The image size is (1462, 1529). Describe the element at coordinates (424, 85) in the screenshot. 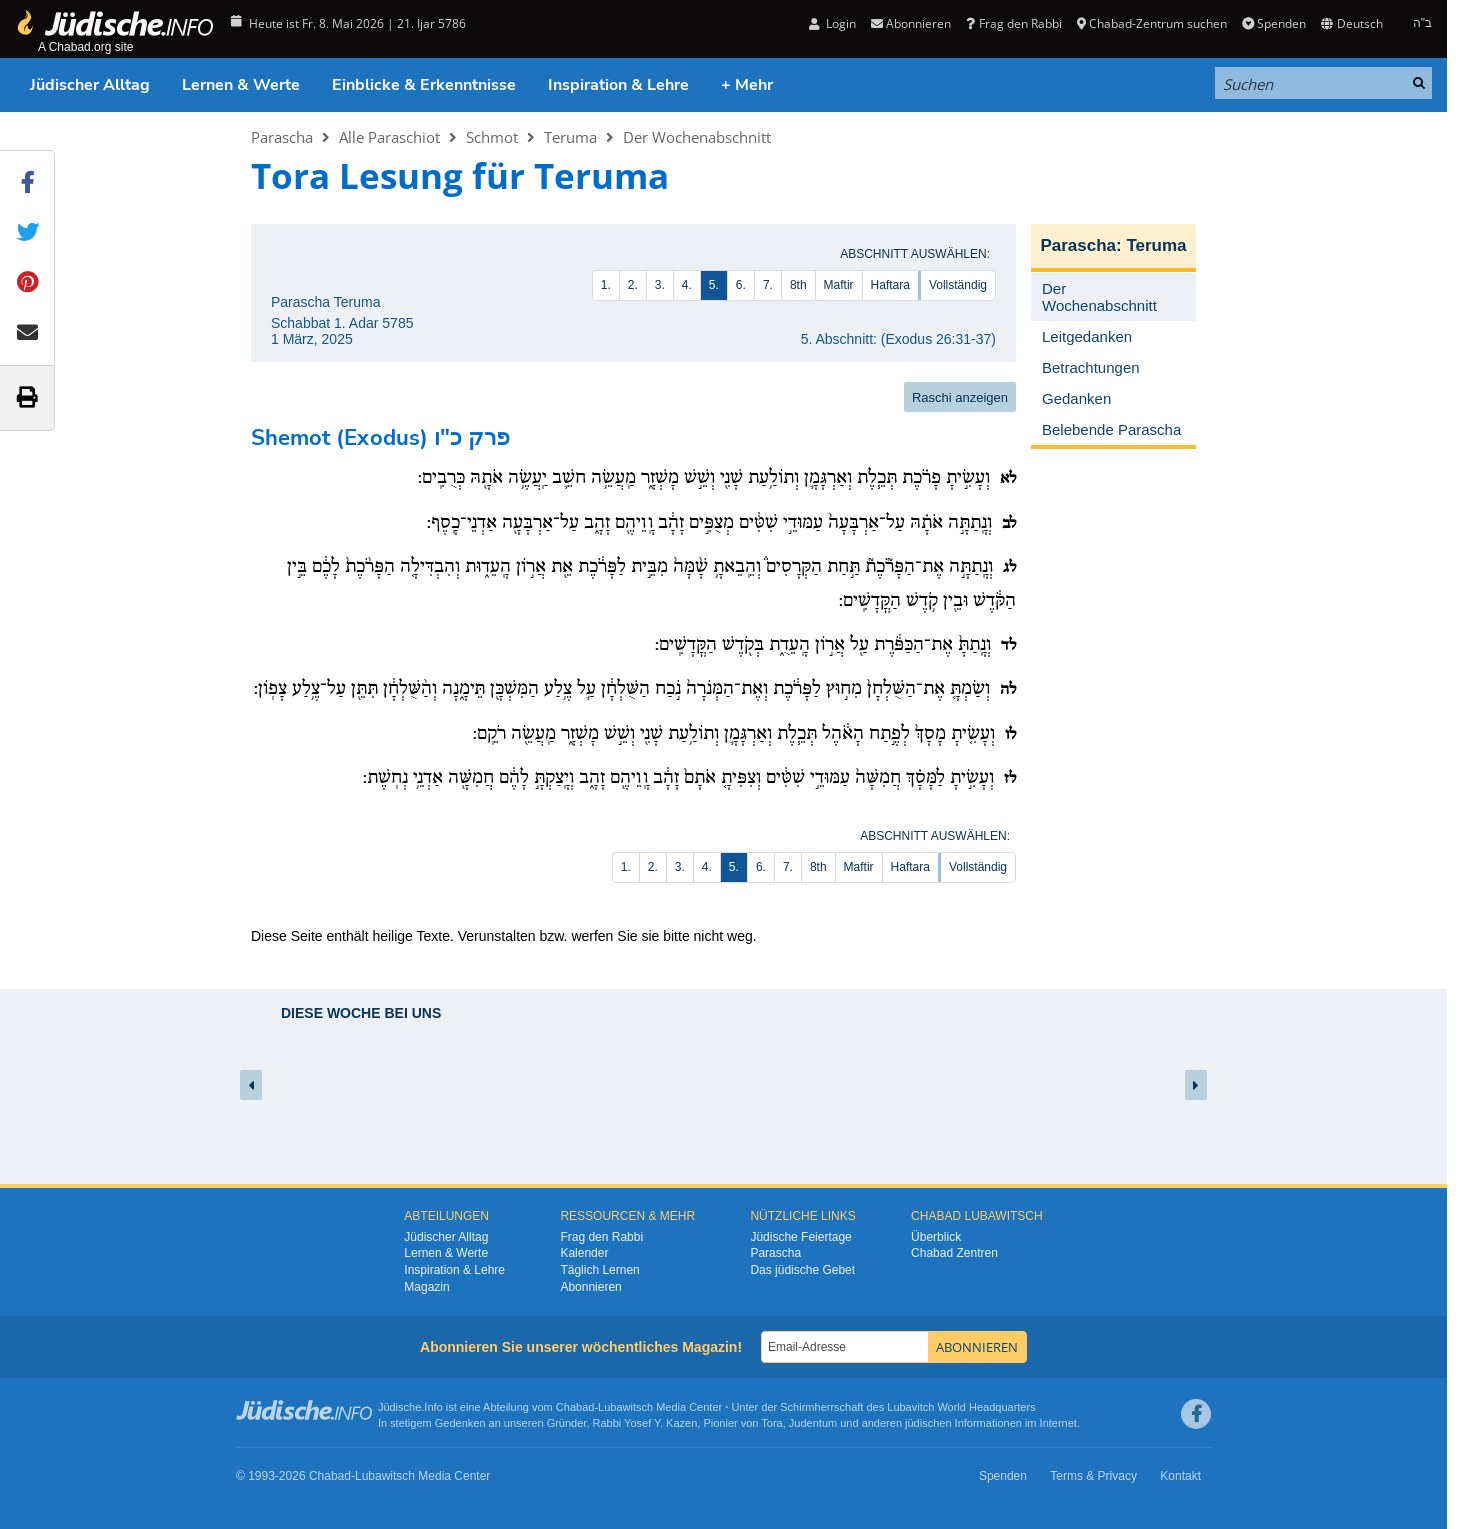

I see `Einblicke & Erkenntnisse` at that location.